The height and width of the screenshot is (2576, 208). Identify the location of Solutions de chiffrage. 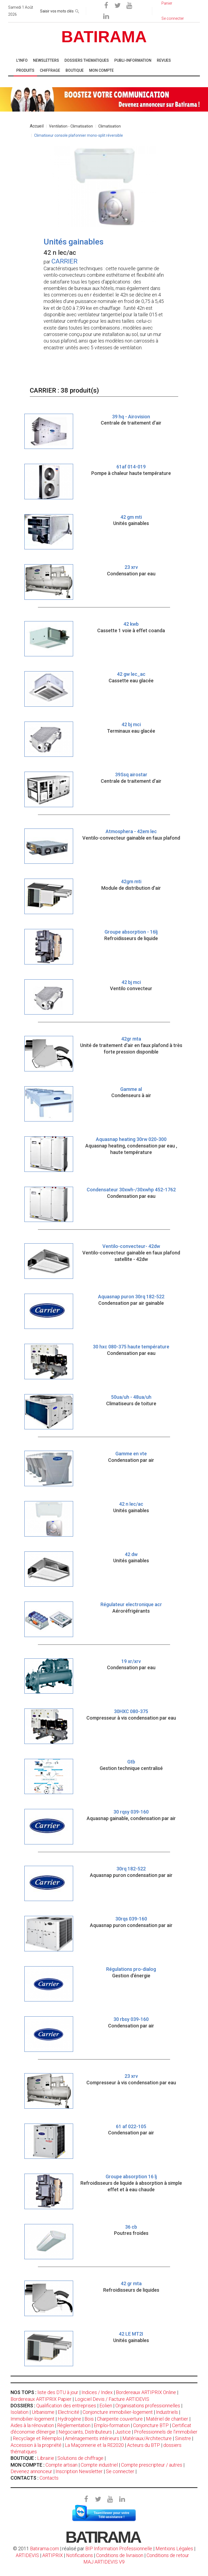
(80, 2458).